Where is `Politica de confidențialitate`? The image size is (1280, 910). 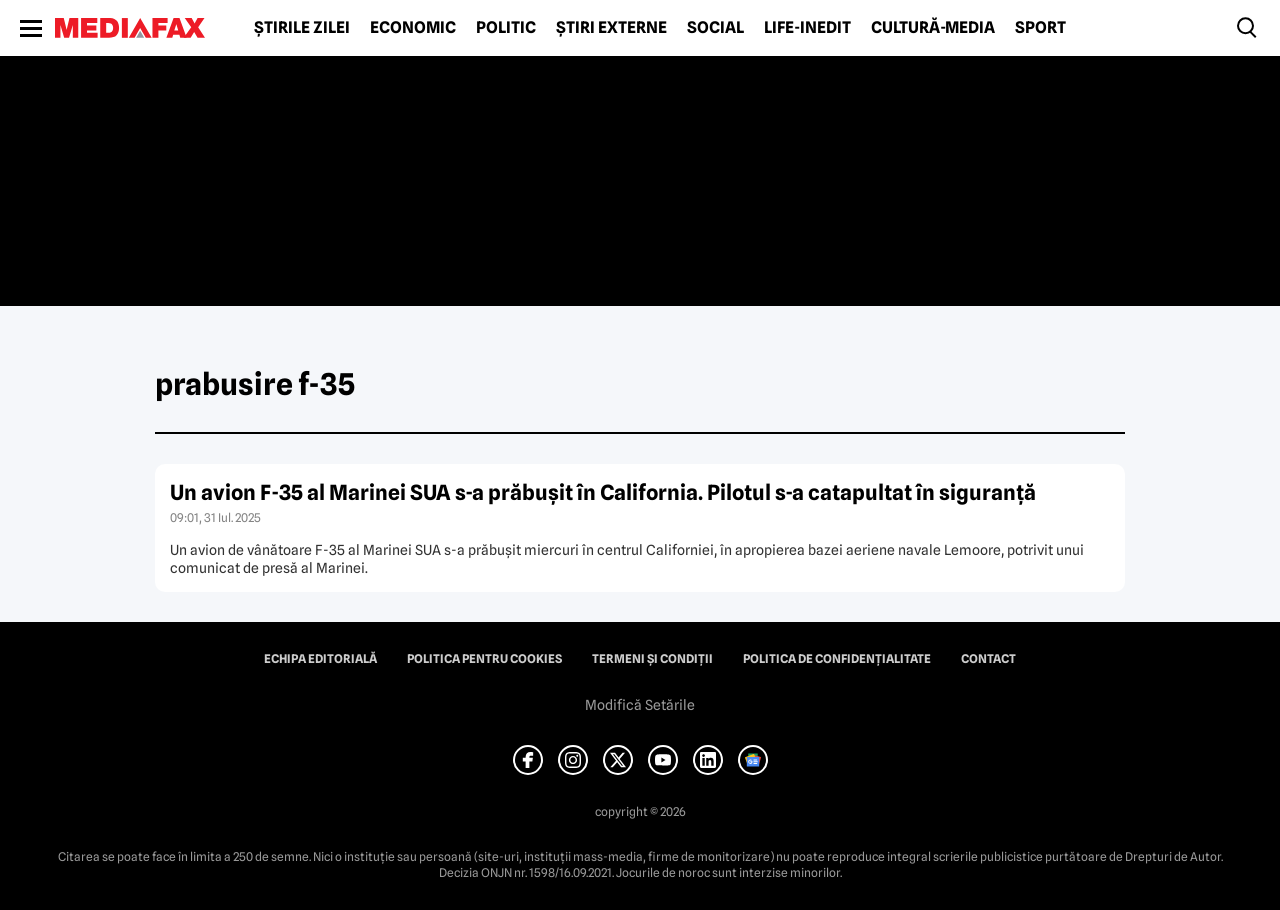 Politica de confidențialitate is located at coordinates (837, 659).